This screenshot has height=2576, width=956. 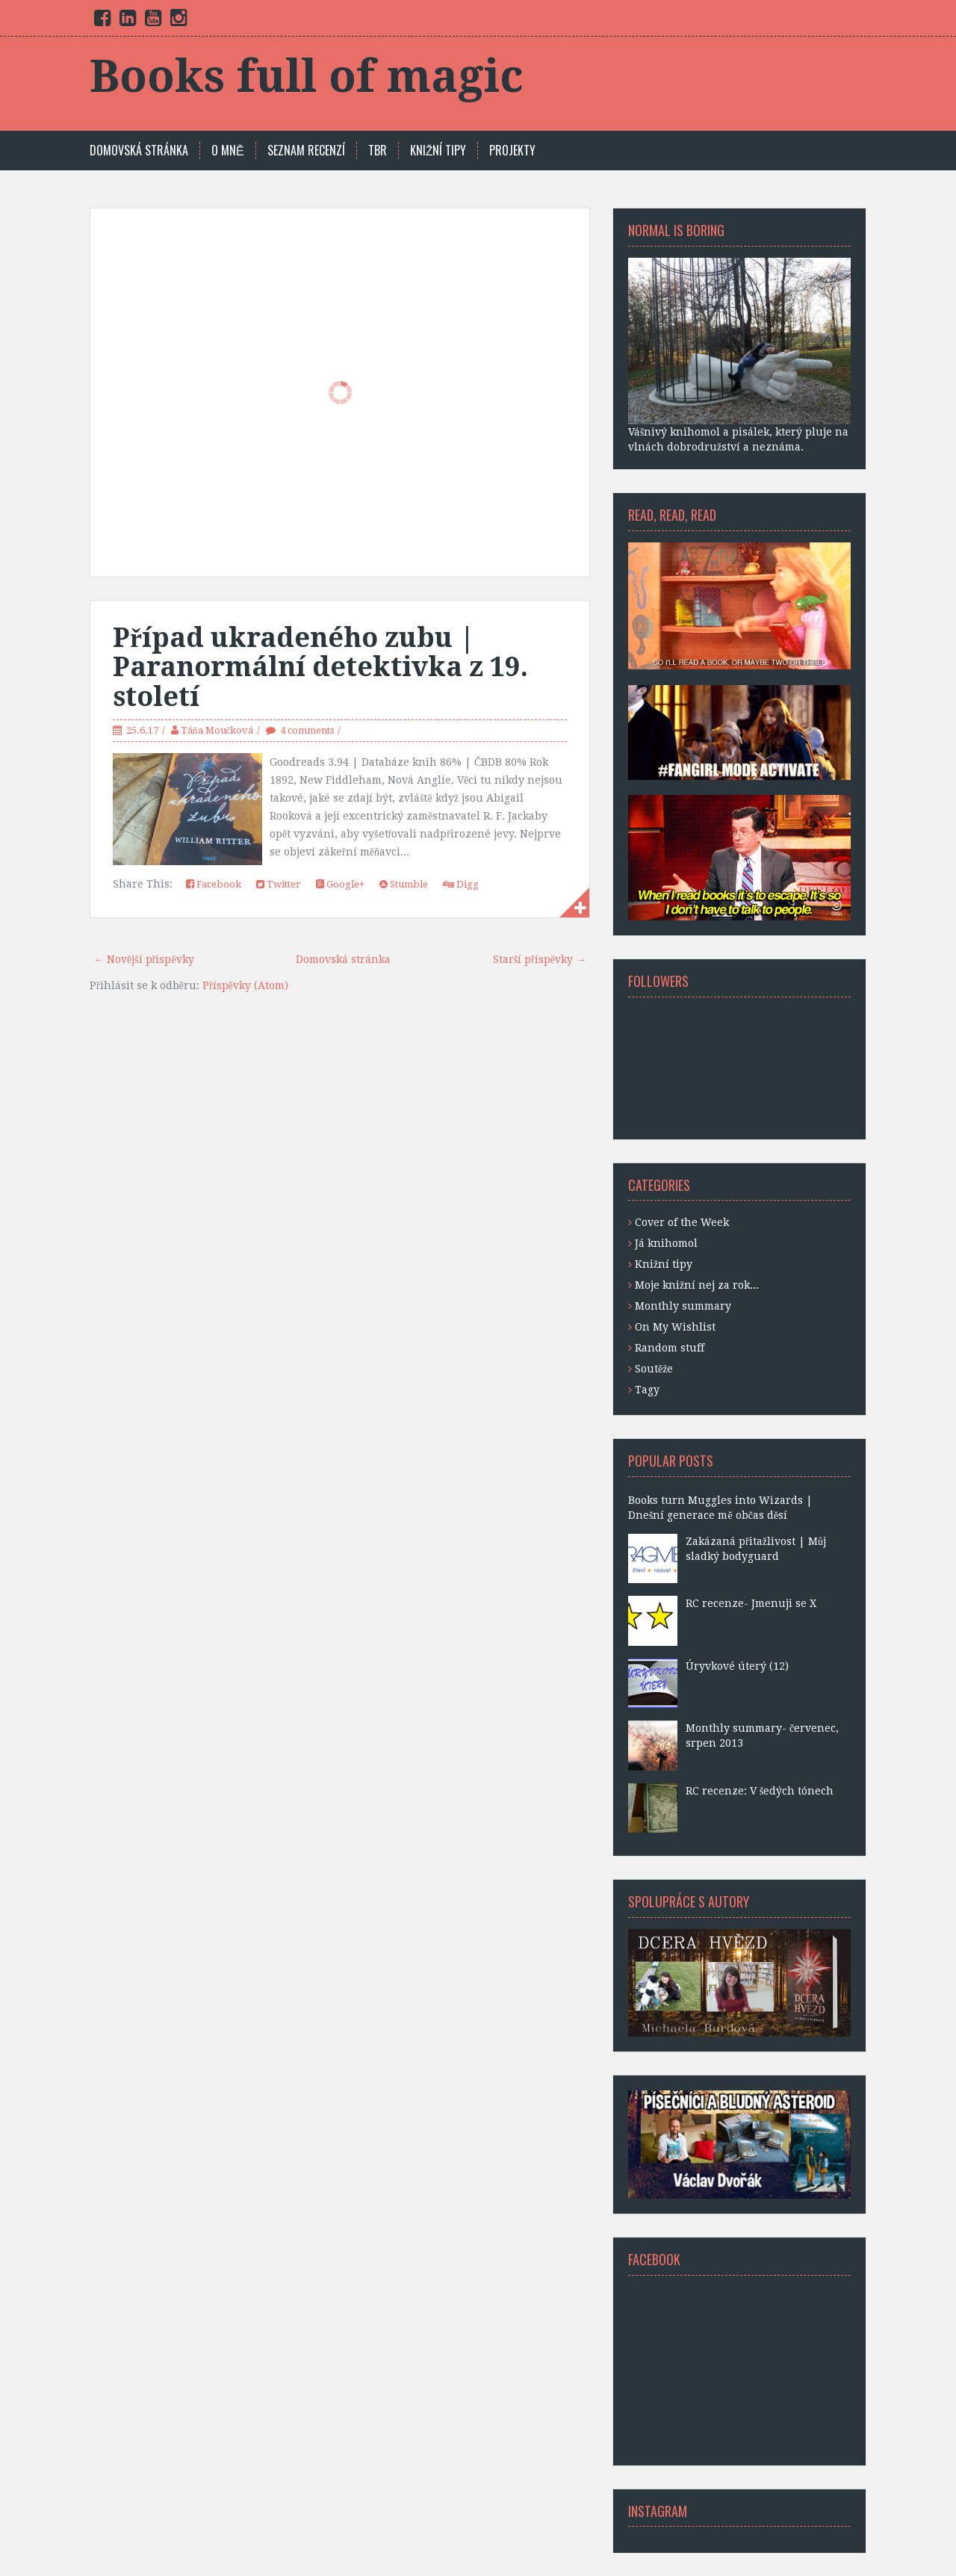 What do you see at coordinates (647, 1390) in the screenshot?
I see `Tagy` at bounding box center [647, 1390].